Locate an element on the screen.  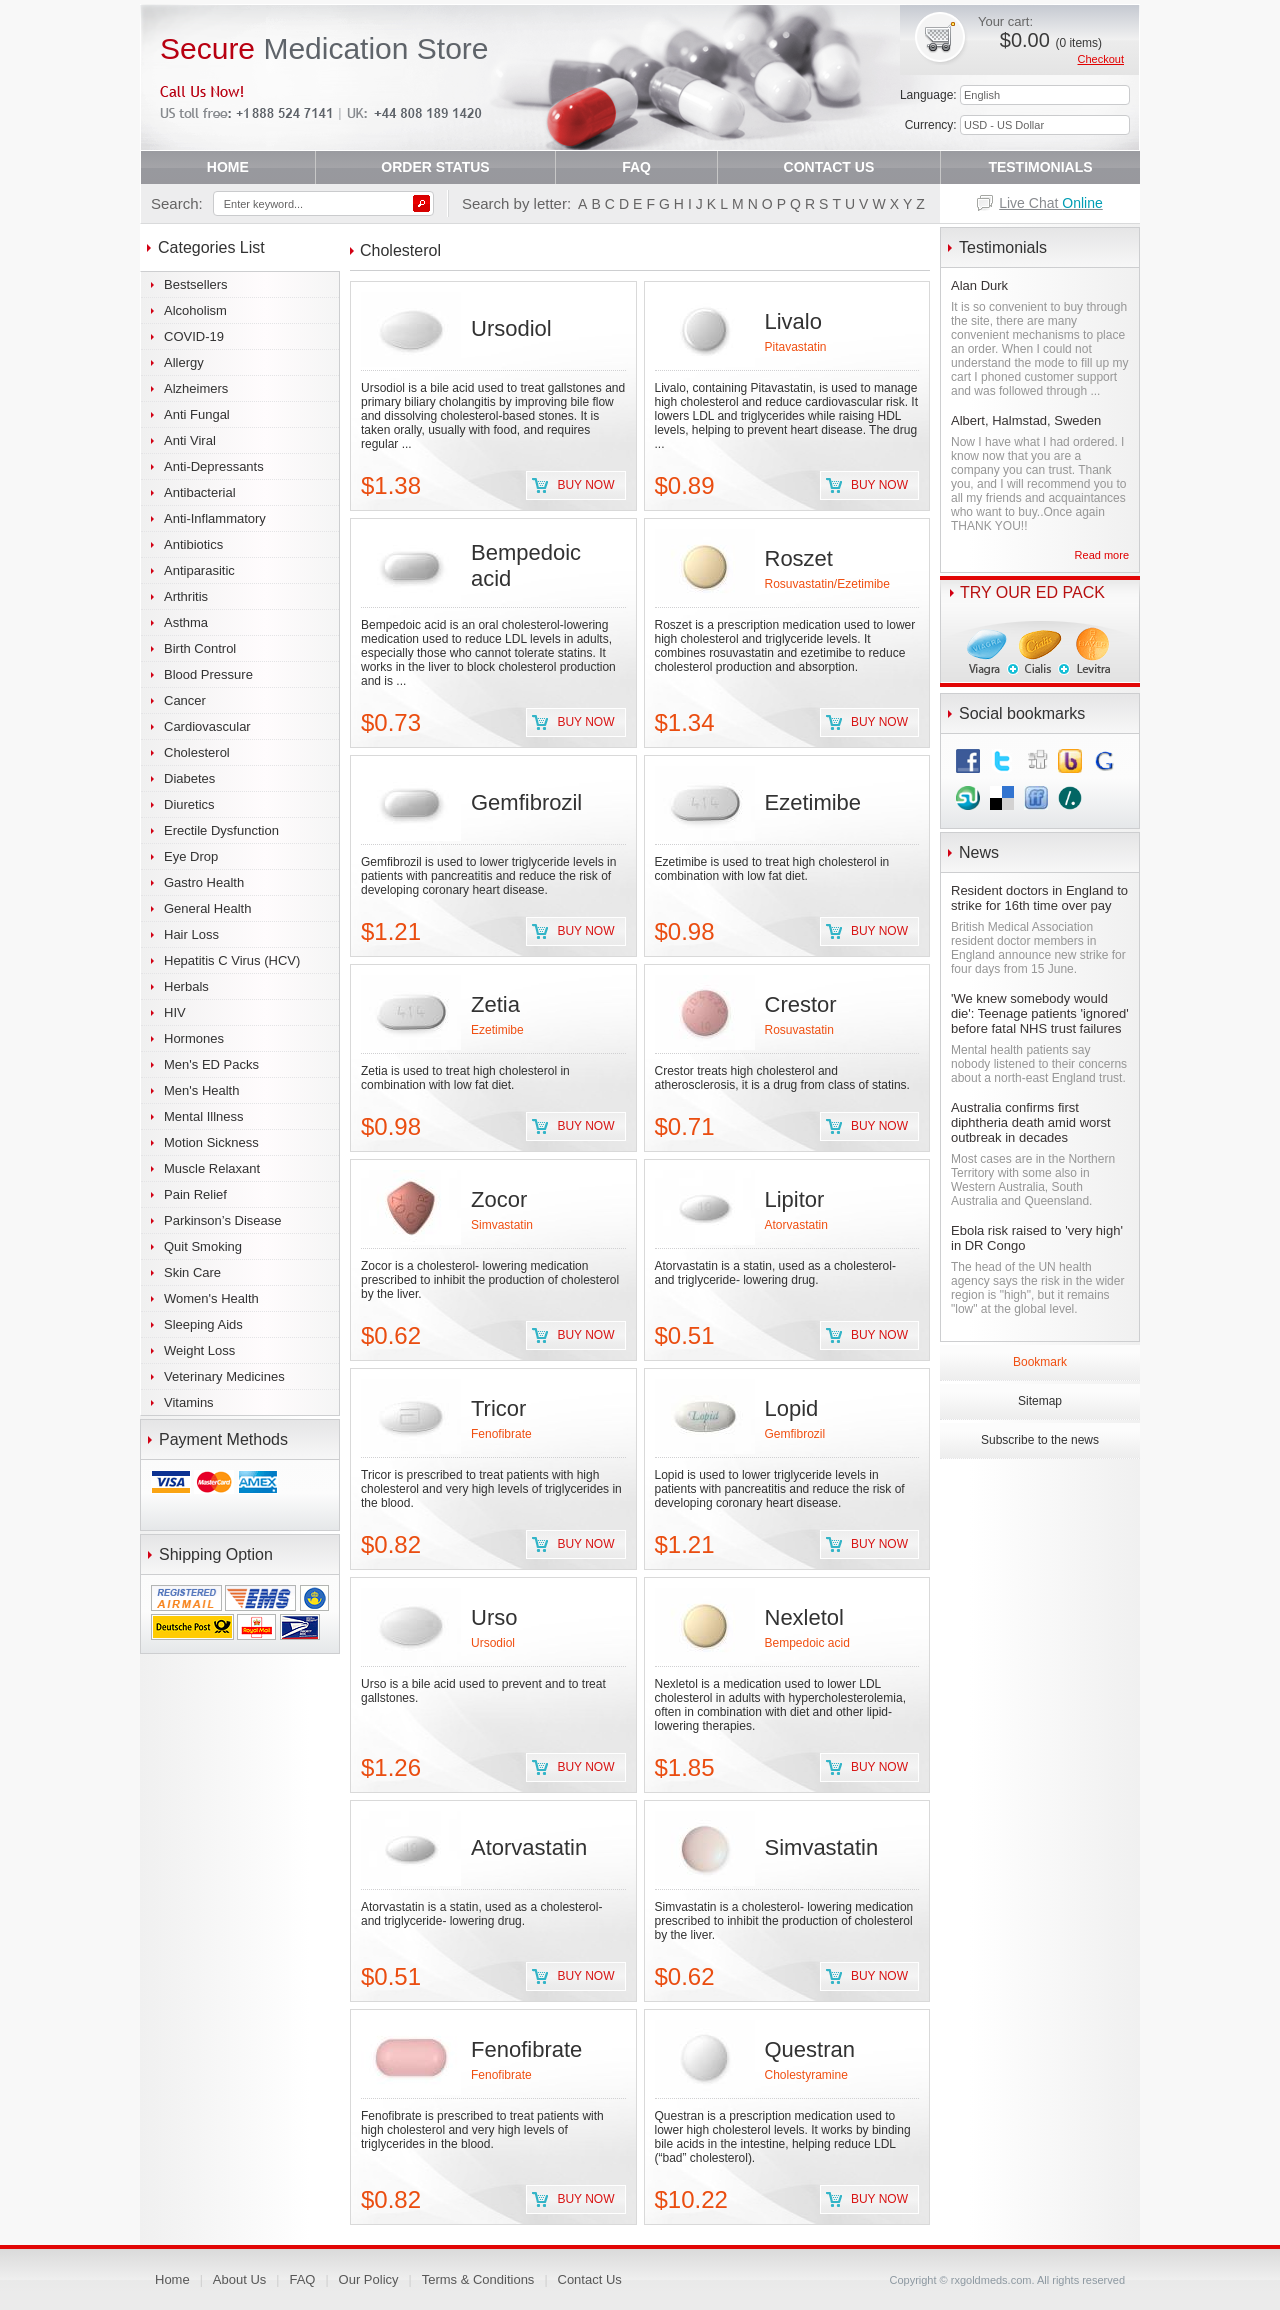
Bempedoic acid is located at coordinates (807, 1643).